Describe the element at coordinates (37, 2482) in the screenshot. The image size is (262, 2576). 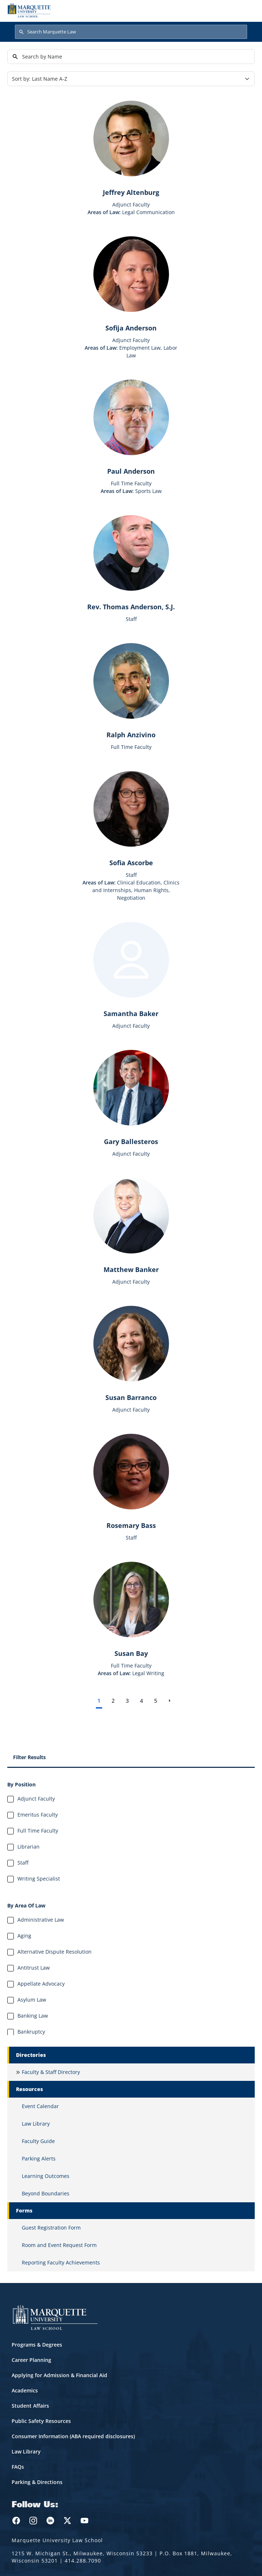
I see `Parking & Directions` at that location.